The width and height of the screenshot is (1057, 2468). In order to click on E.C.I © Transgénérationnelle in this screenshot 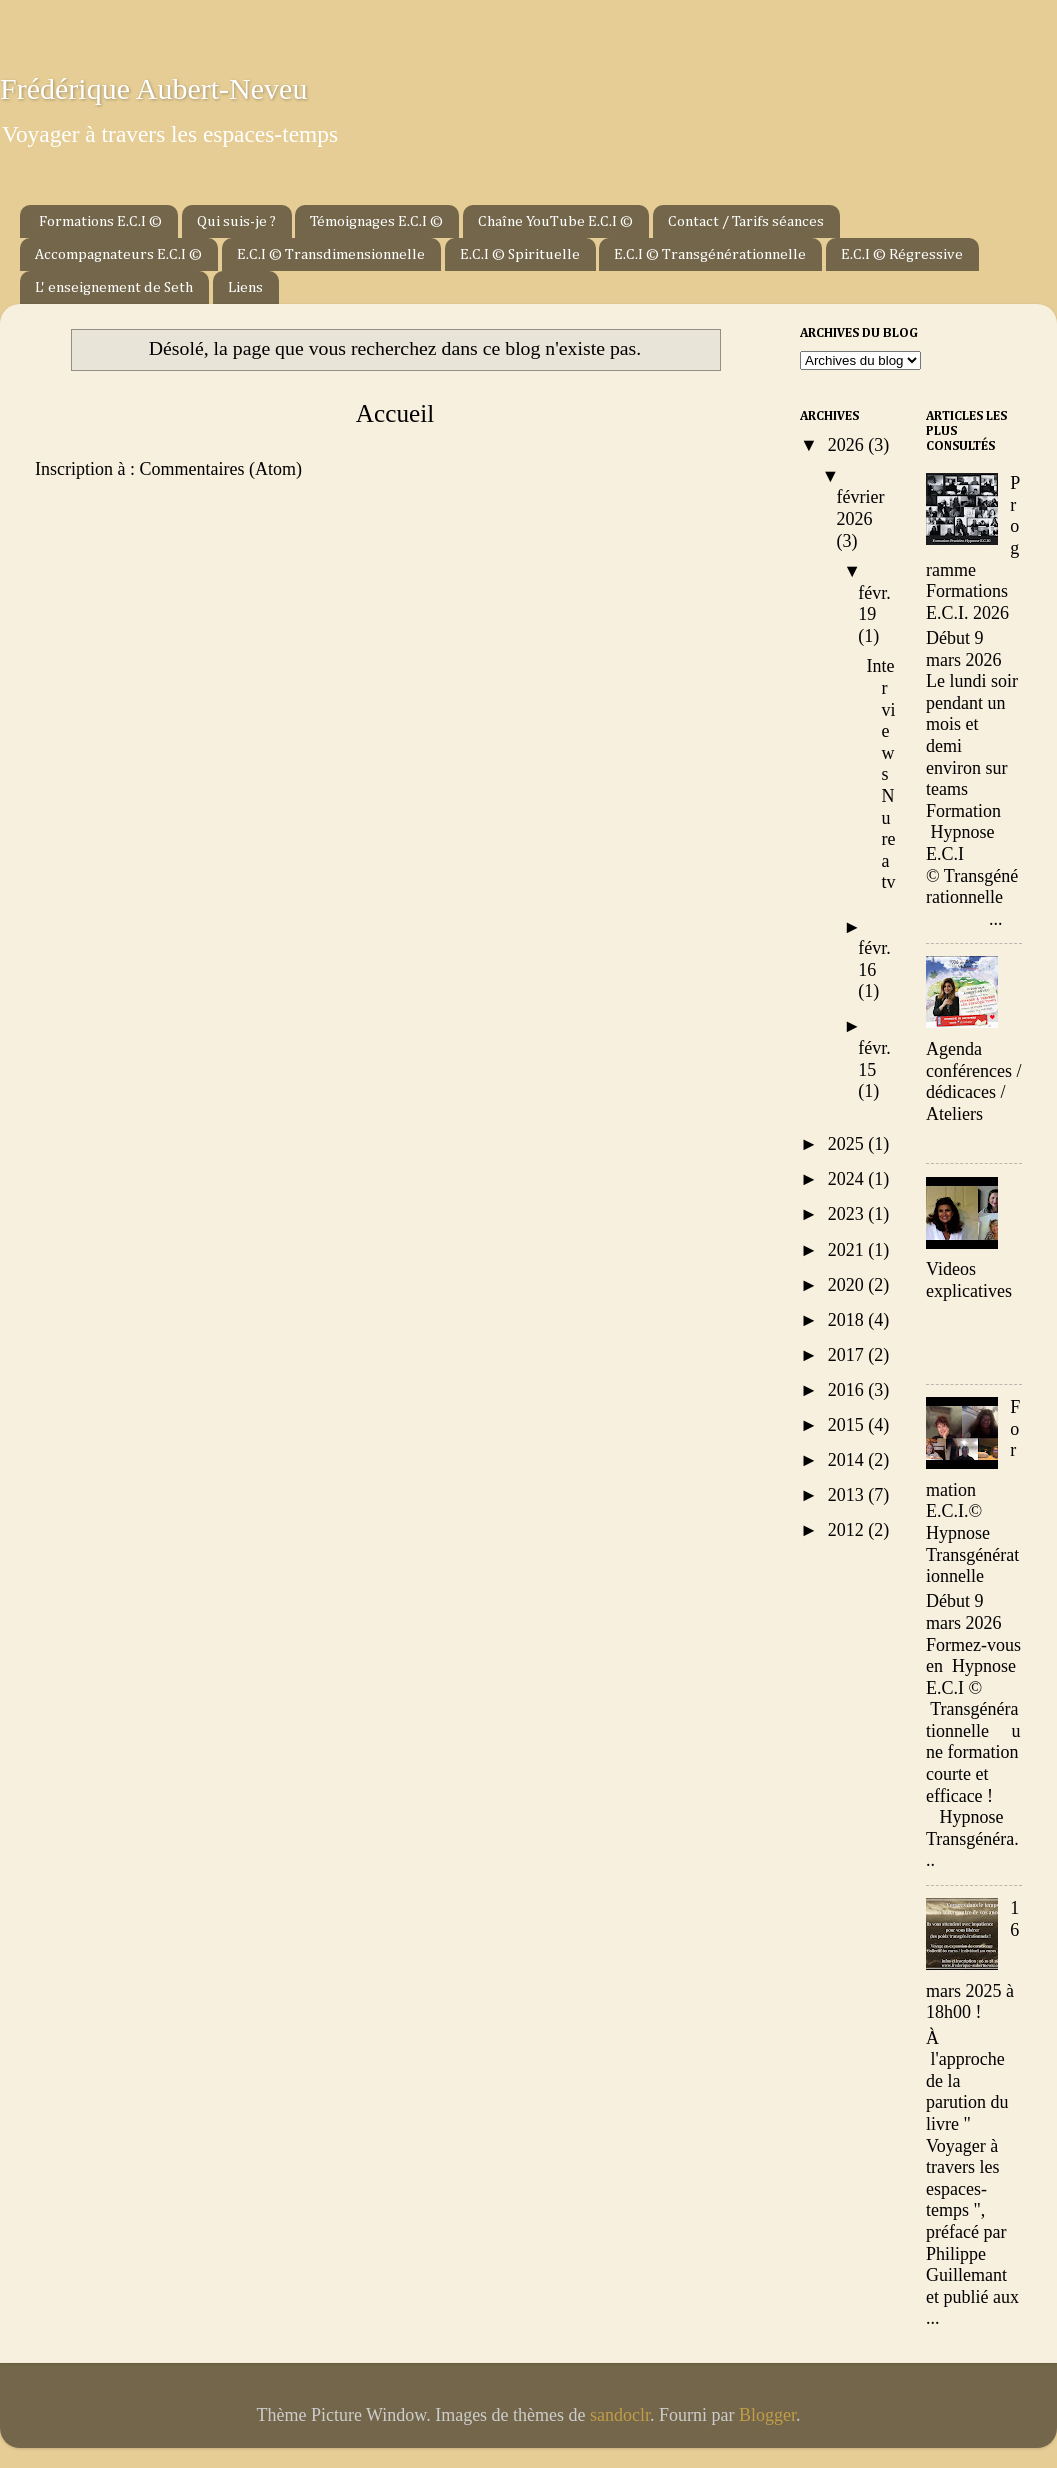, I will do `click(710, 254)`.